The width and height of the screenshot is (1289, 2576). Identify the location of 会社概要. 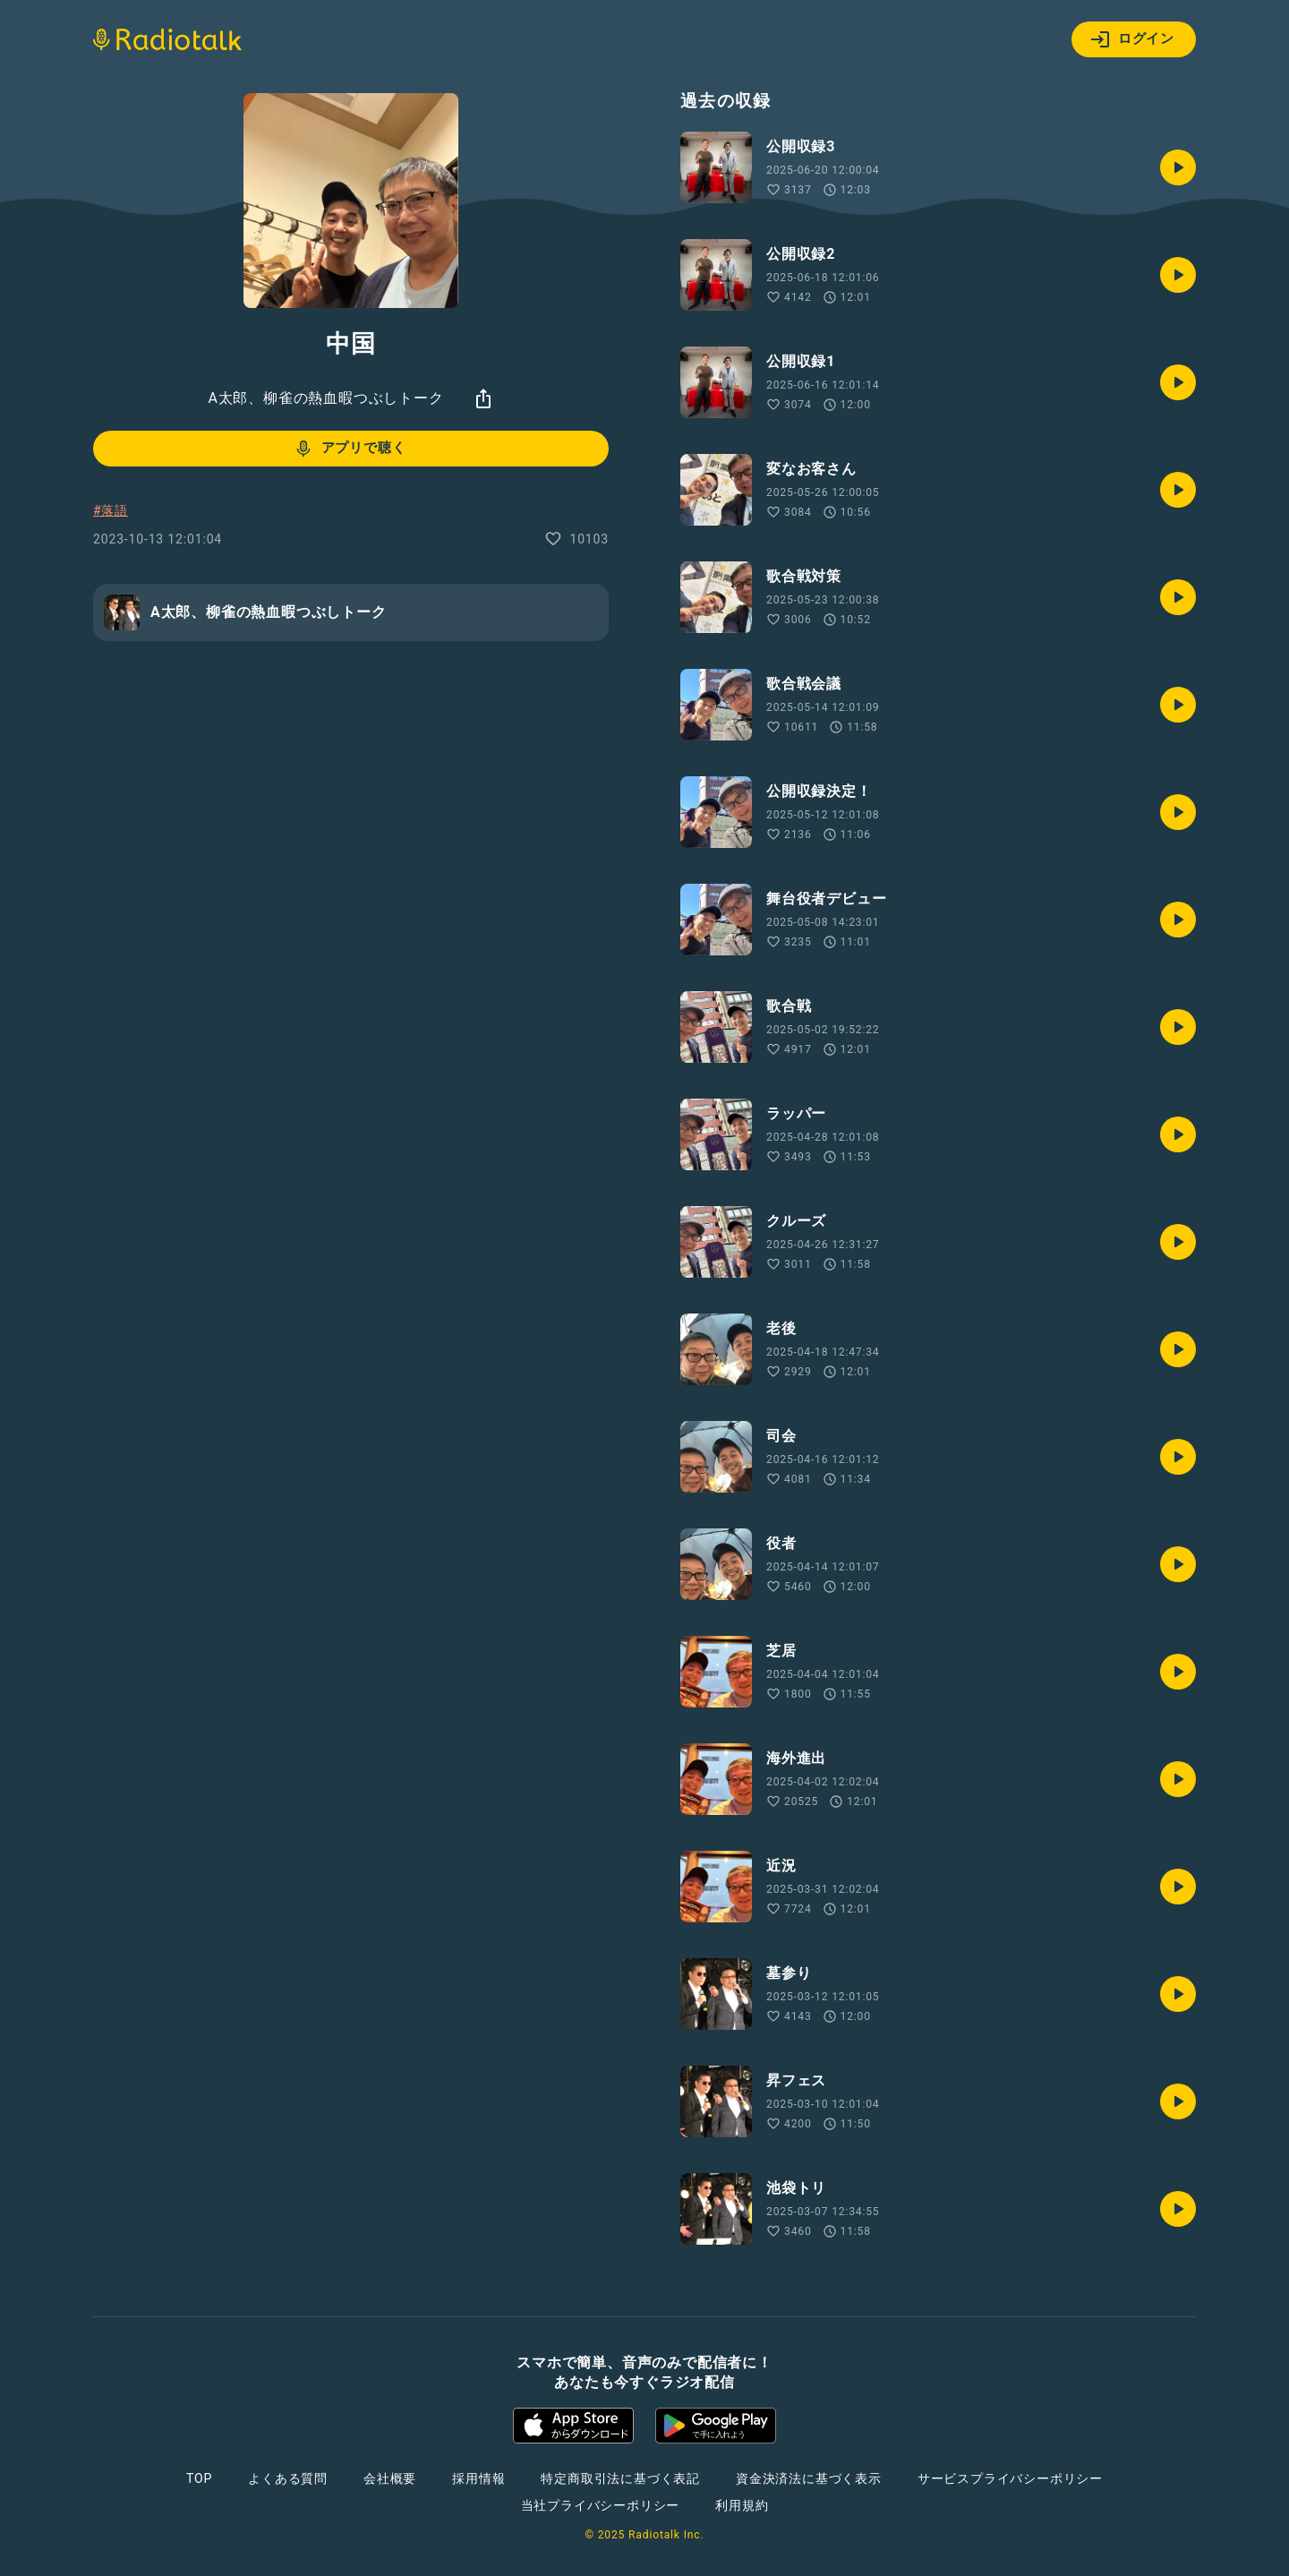
(389, 2478).